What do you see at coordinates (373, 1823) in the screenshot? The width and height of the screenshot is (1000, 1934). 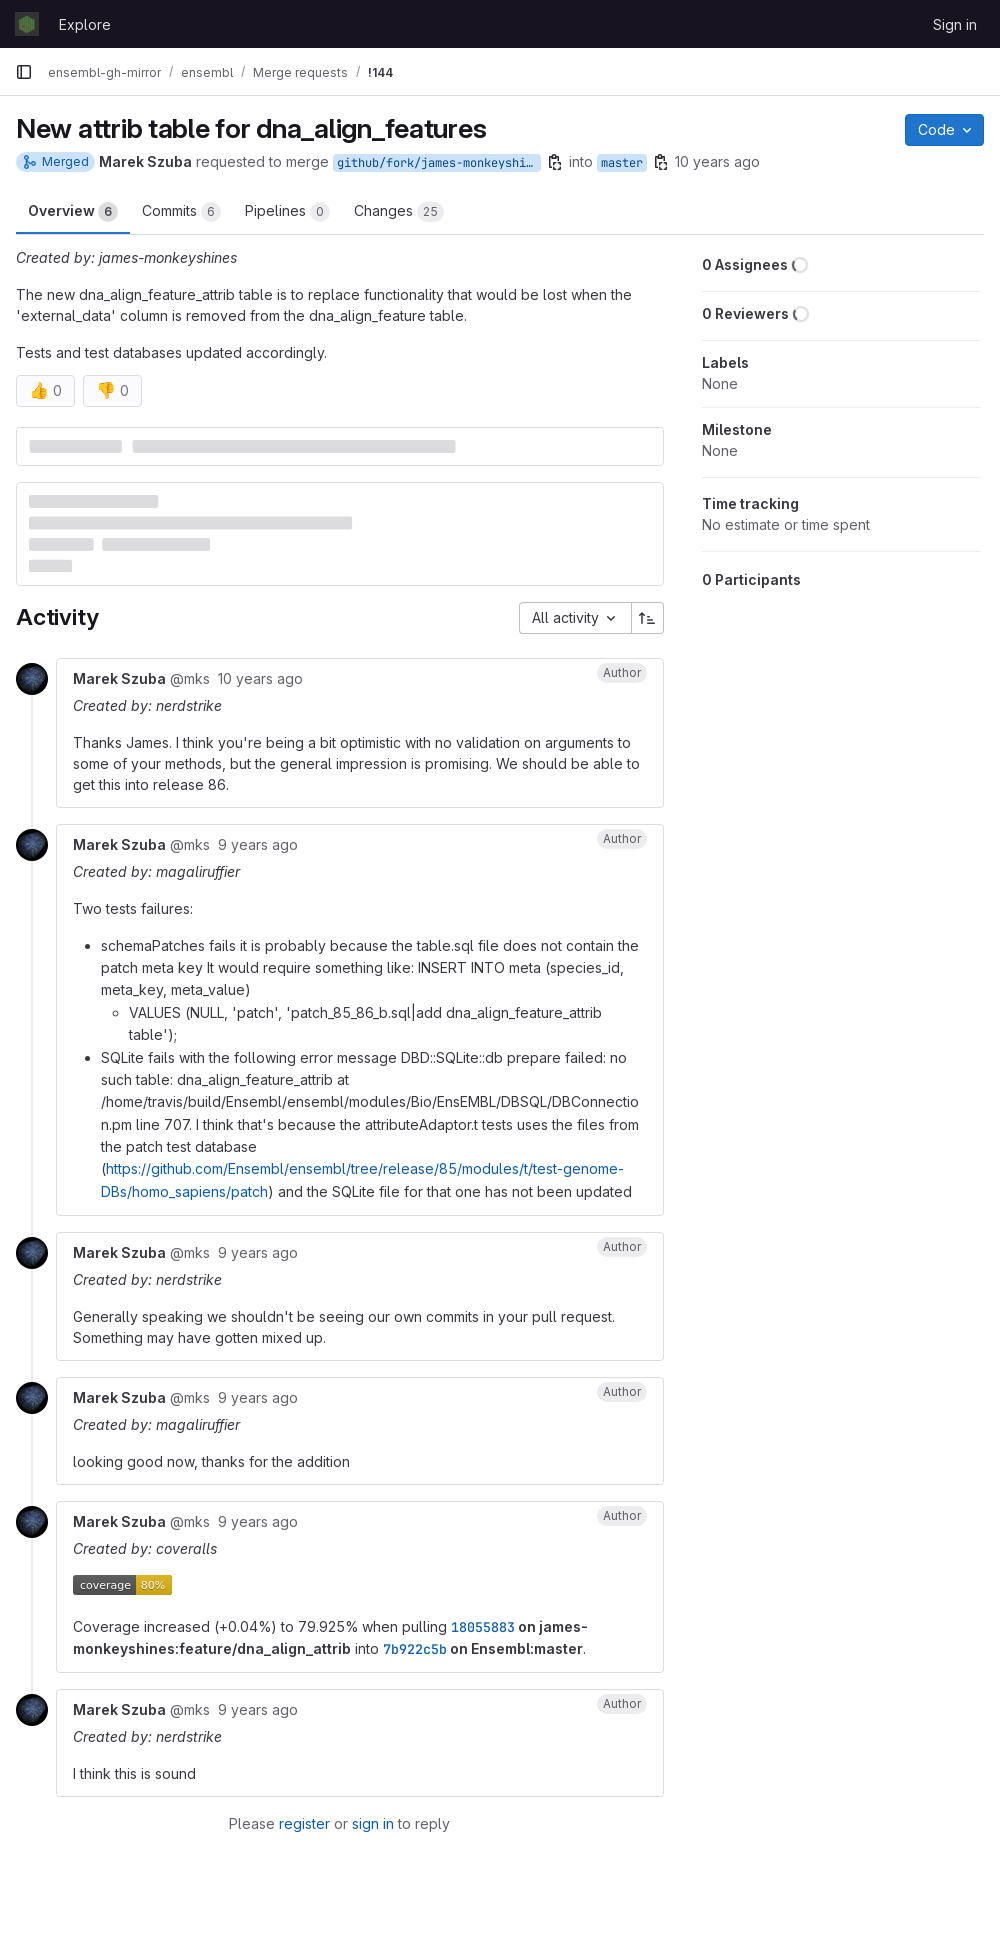 I see `sign in` at bounding box center [373, 1823].